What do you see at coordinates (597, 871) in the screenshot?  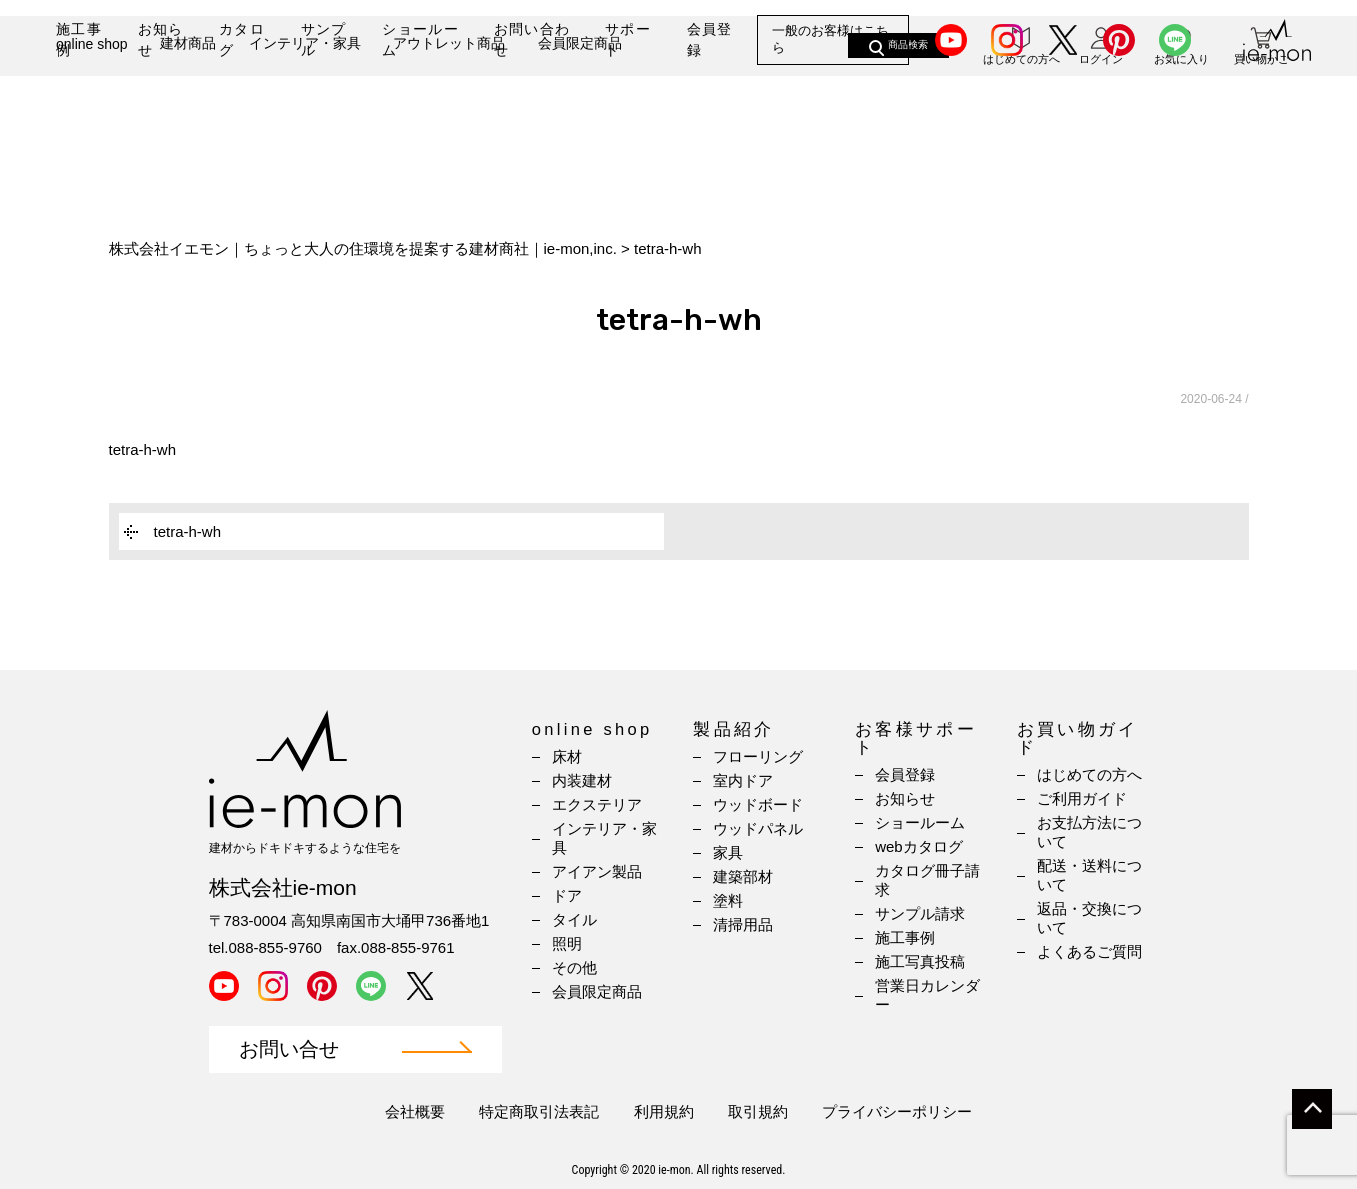 I see `アイアン製品` at bounding box center [597, 871].